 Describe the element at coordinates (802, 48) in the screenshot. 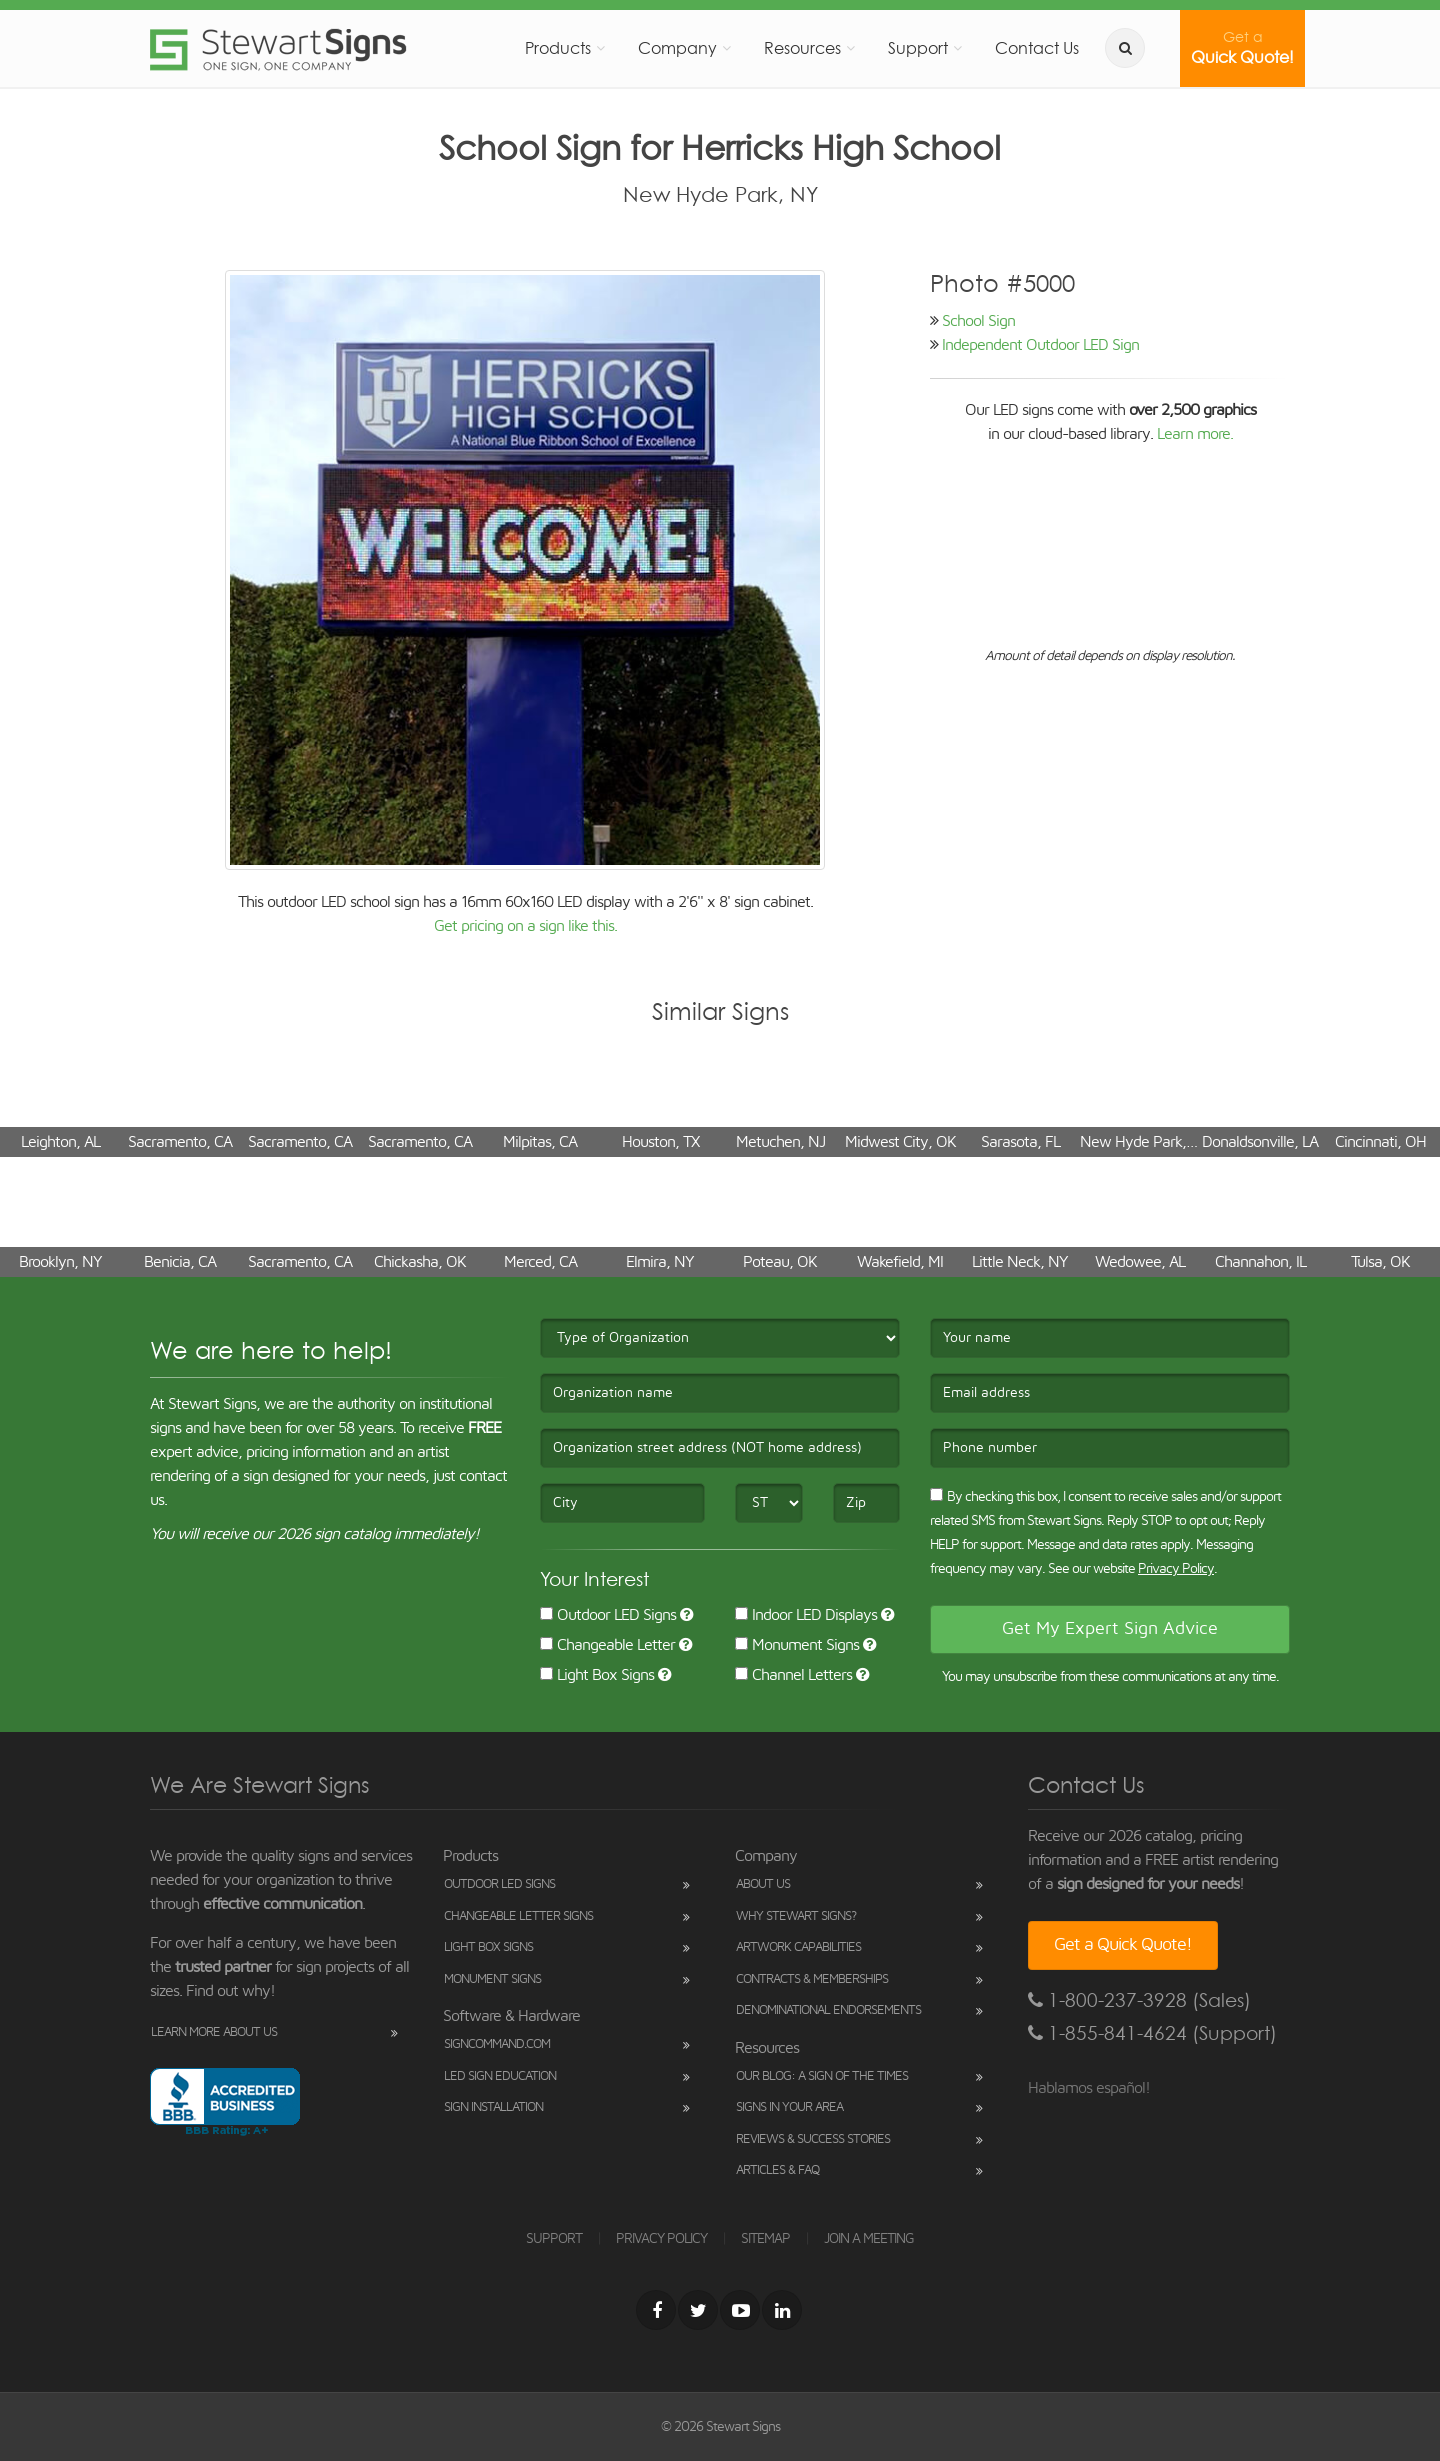

I see `Resources [button]` at that location.